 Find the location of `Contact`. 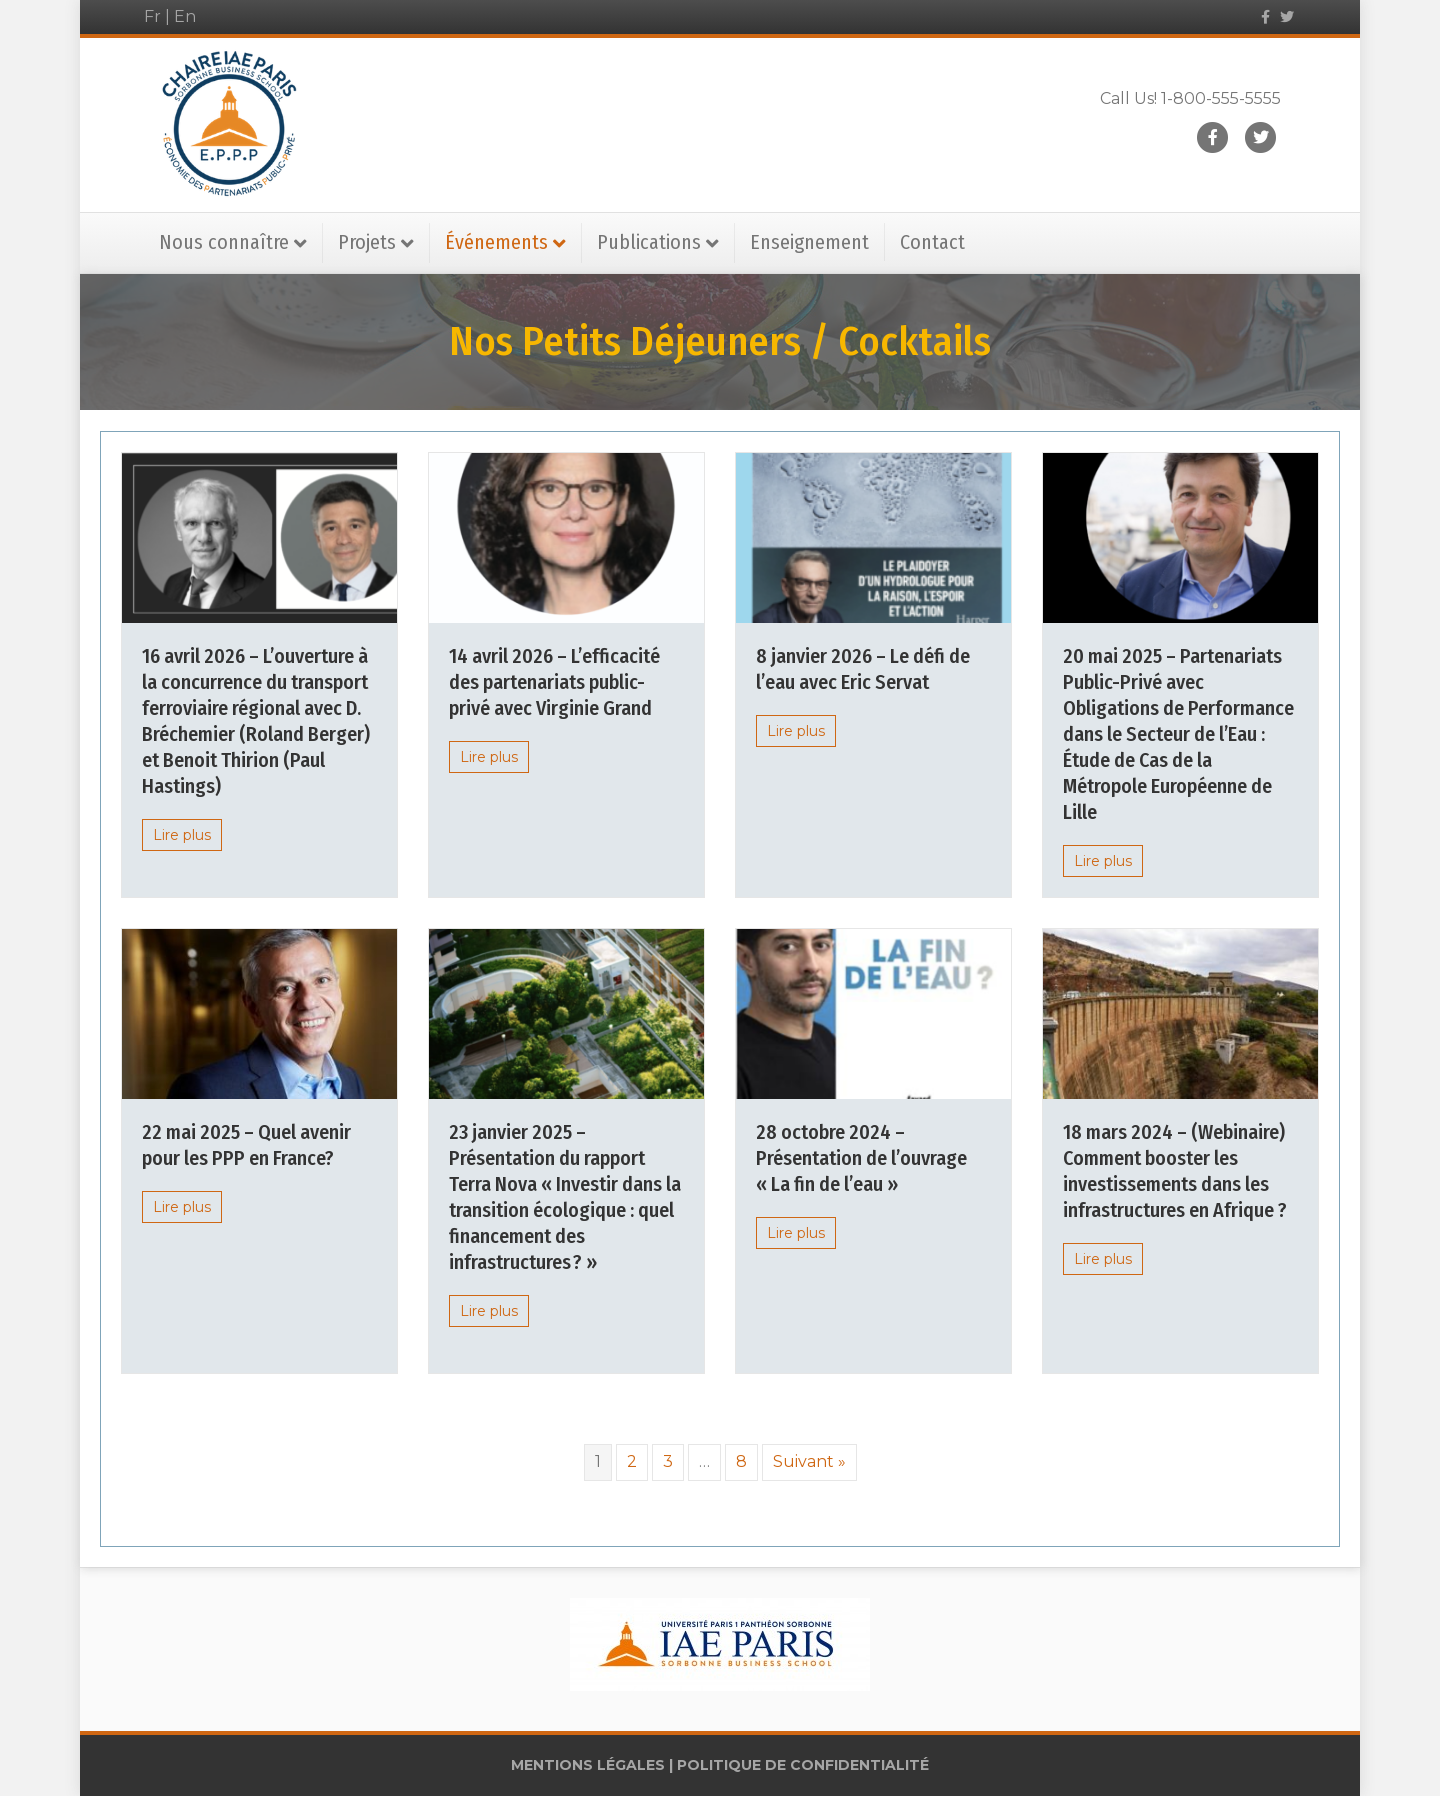

Contact is located at coordinates (932, 242).